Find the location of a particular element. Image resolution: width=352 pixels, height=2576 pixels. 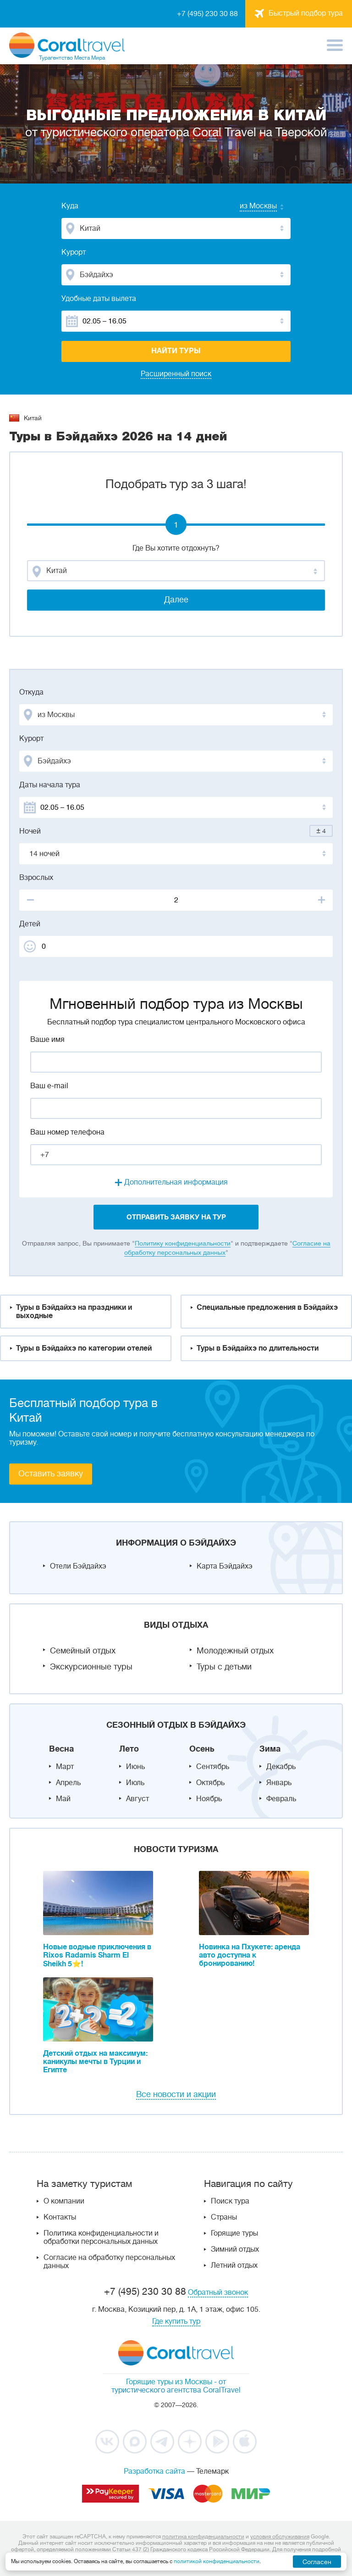

Горящие туры из Москвы is located at coordinates (169, 2382).